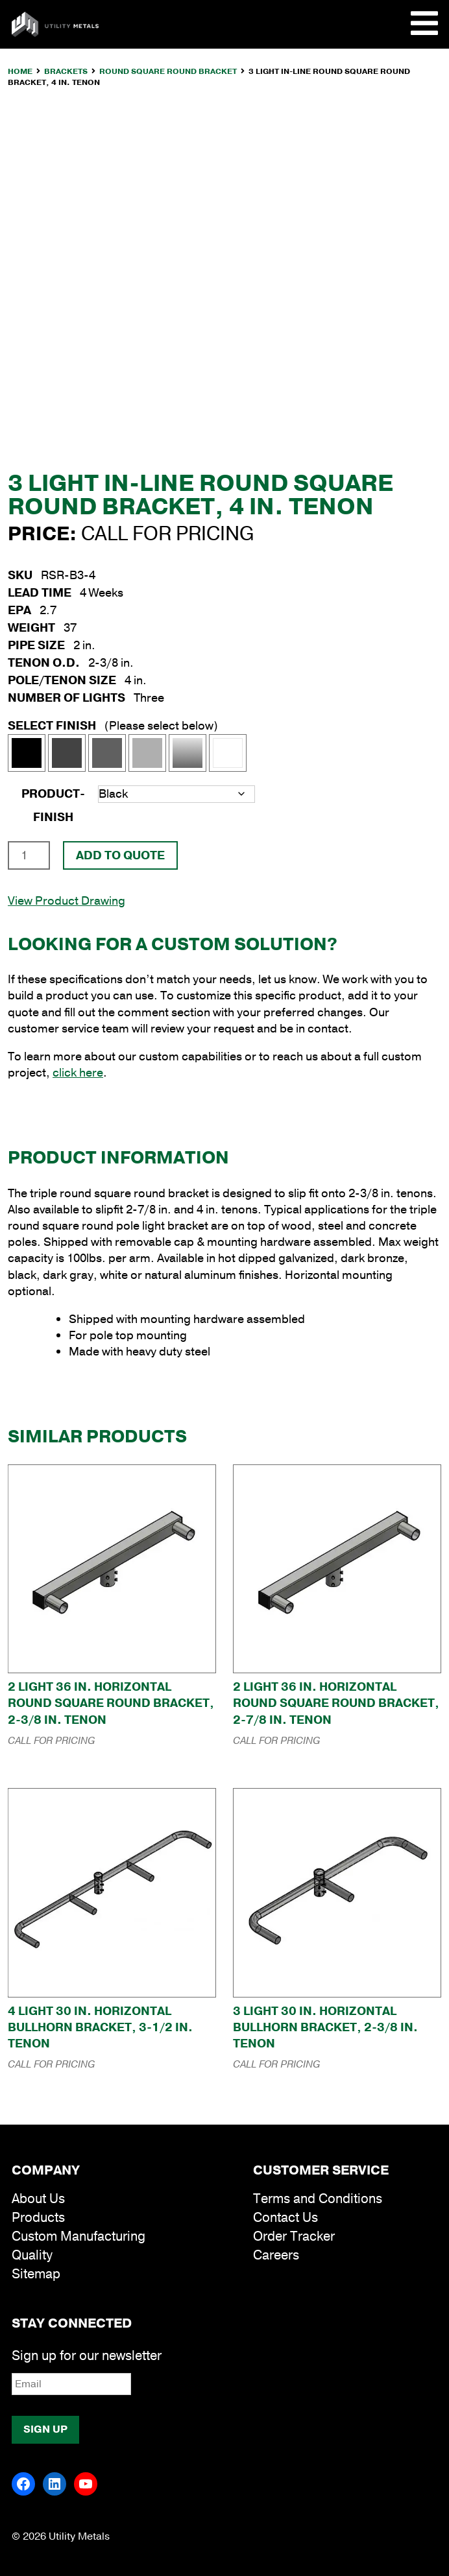  Describe the element at coordinates (66, 71) in the screenshot. I see `Brackets` at that location.